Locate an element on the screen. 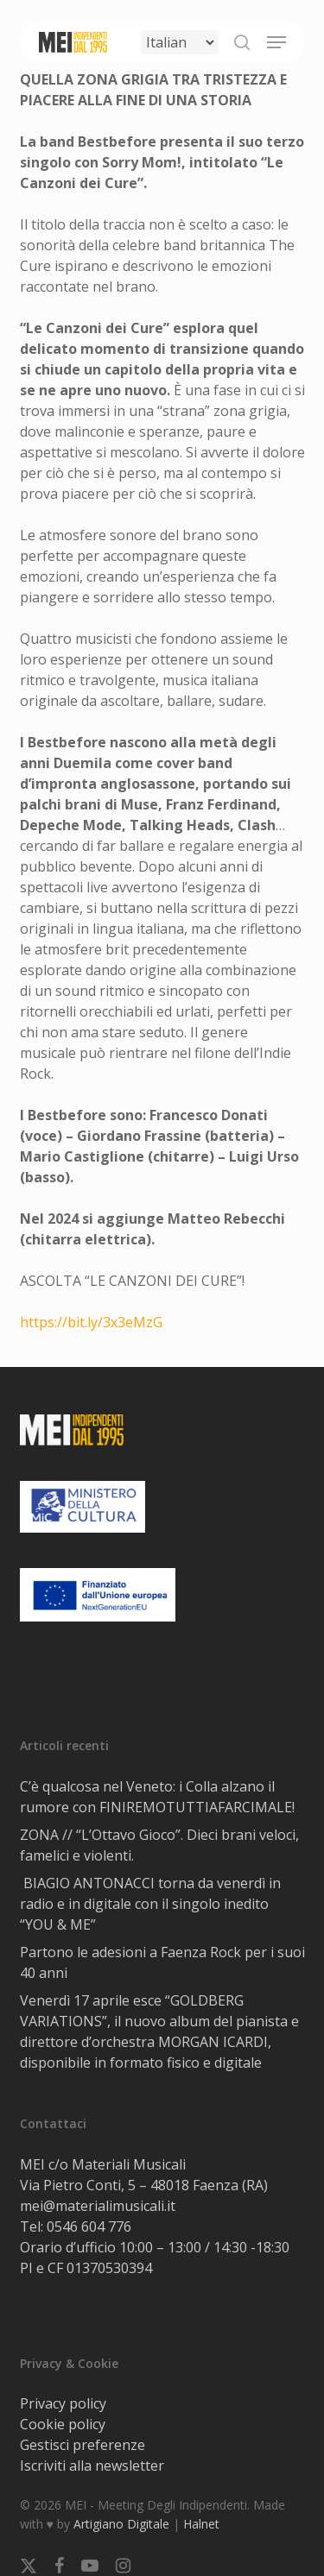 The image size is (324, 2576). mei@materialimusicali.it is located at coordinates (97, 2205).